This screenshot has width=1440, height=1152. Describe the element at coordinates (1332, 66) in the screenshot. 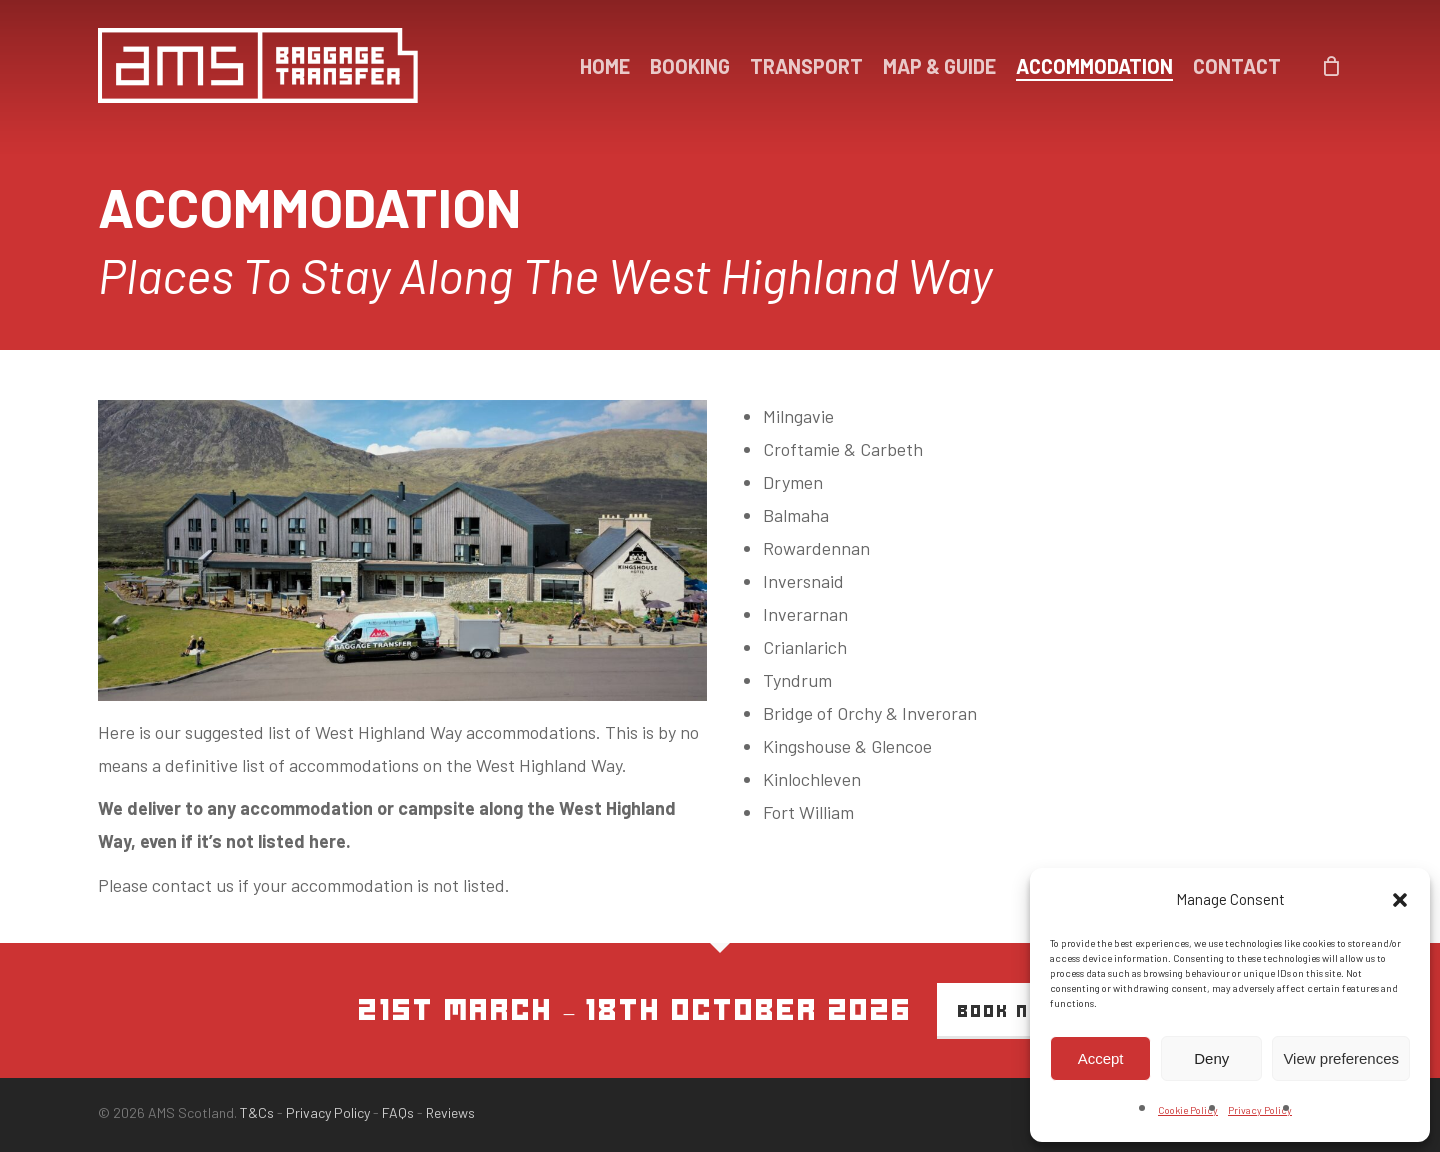

I see `[Cart]` at that location.